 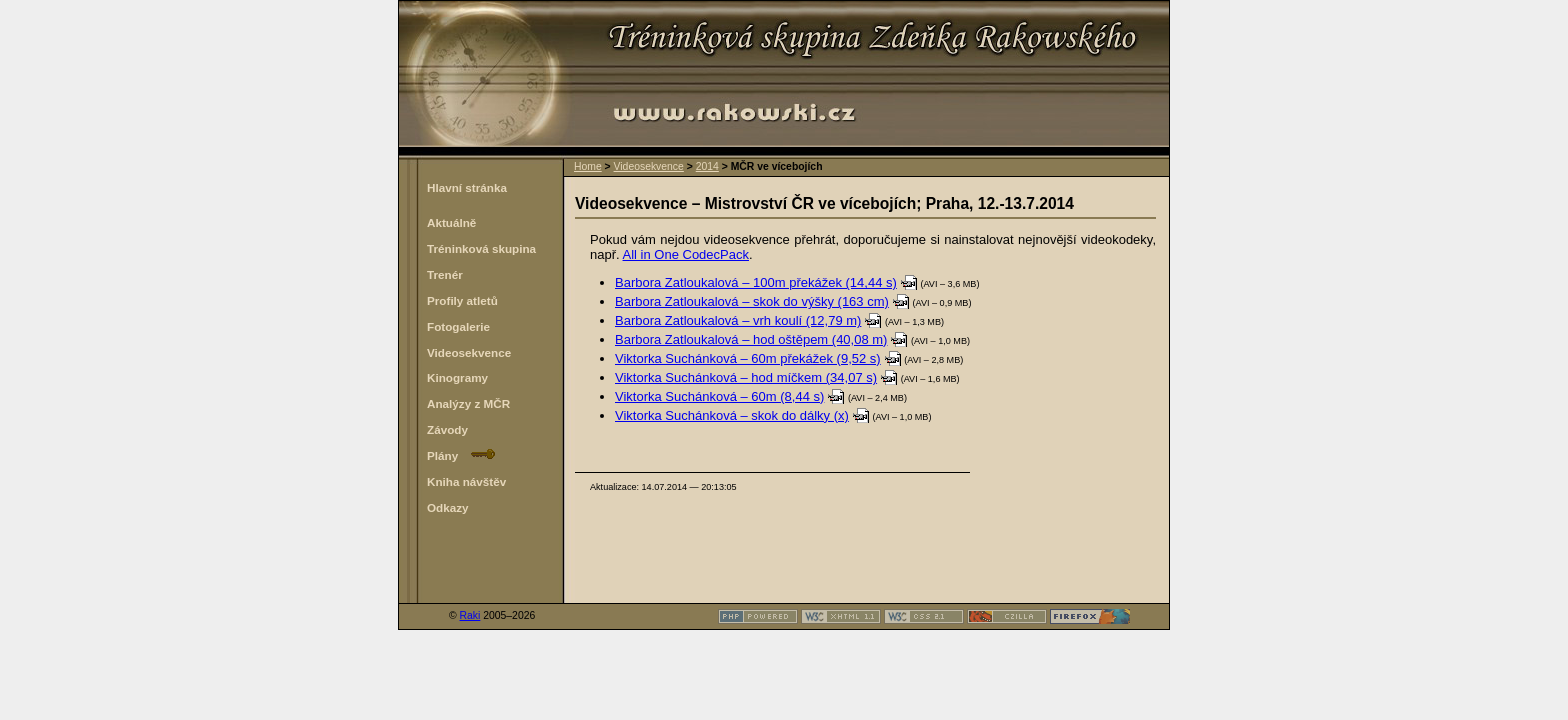 I want to click on Trenér, so click(x=445, y=274).